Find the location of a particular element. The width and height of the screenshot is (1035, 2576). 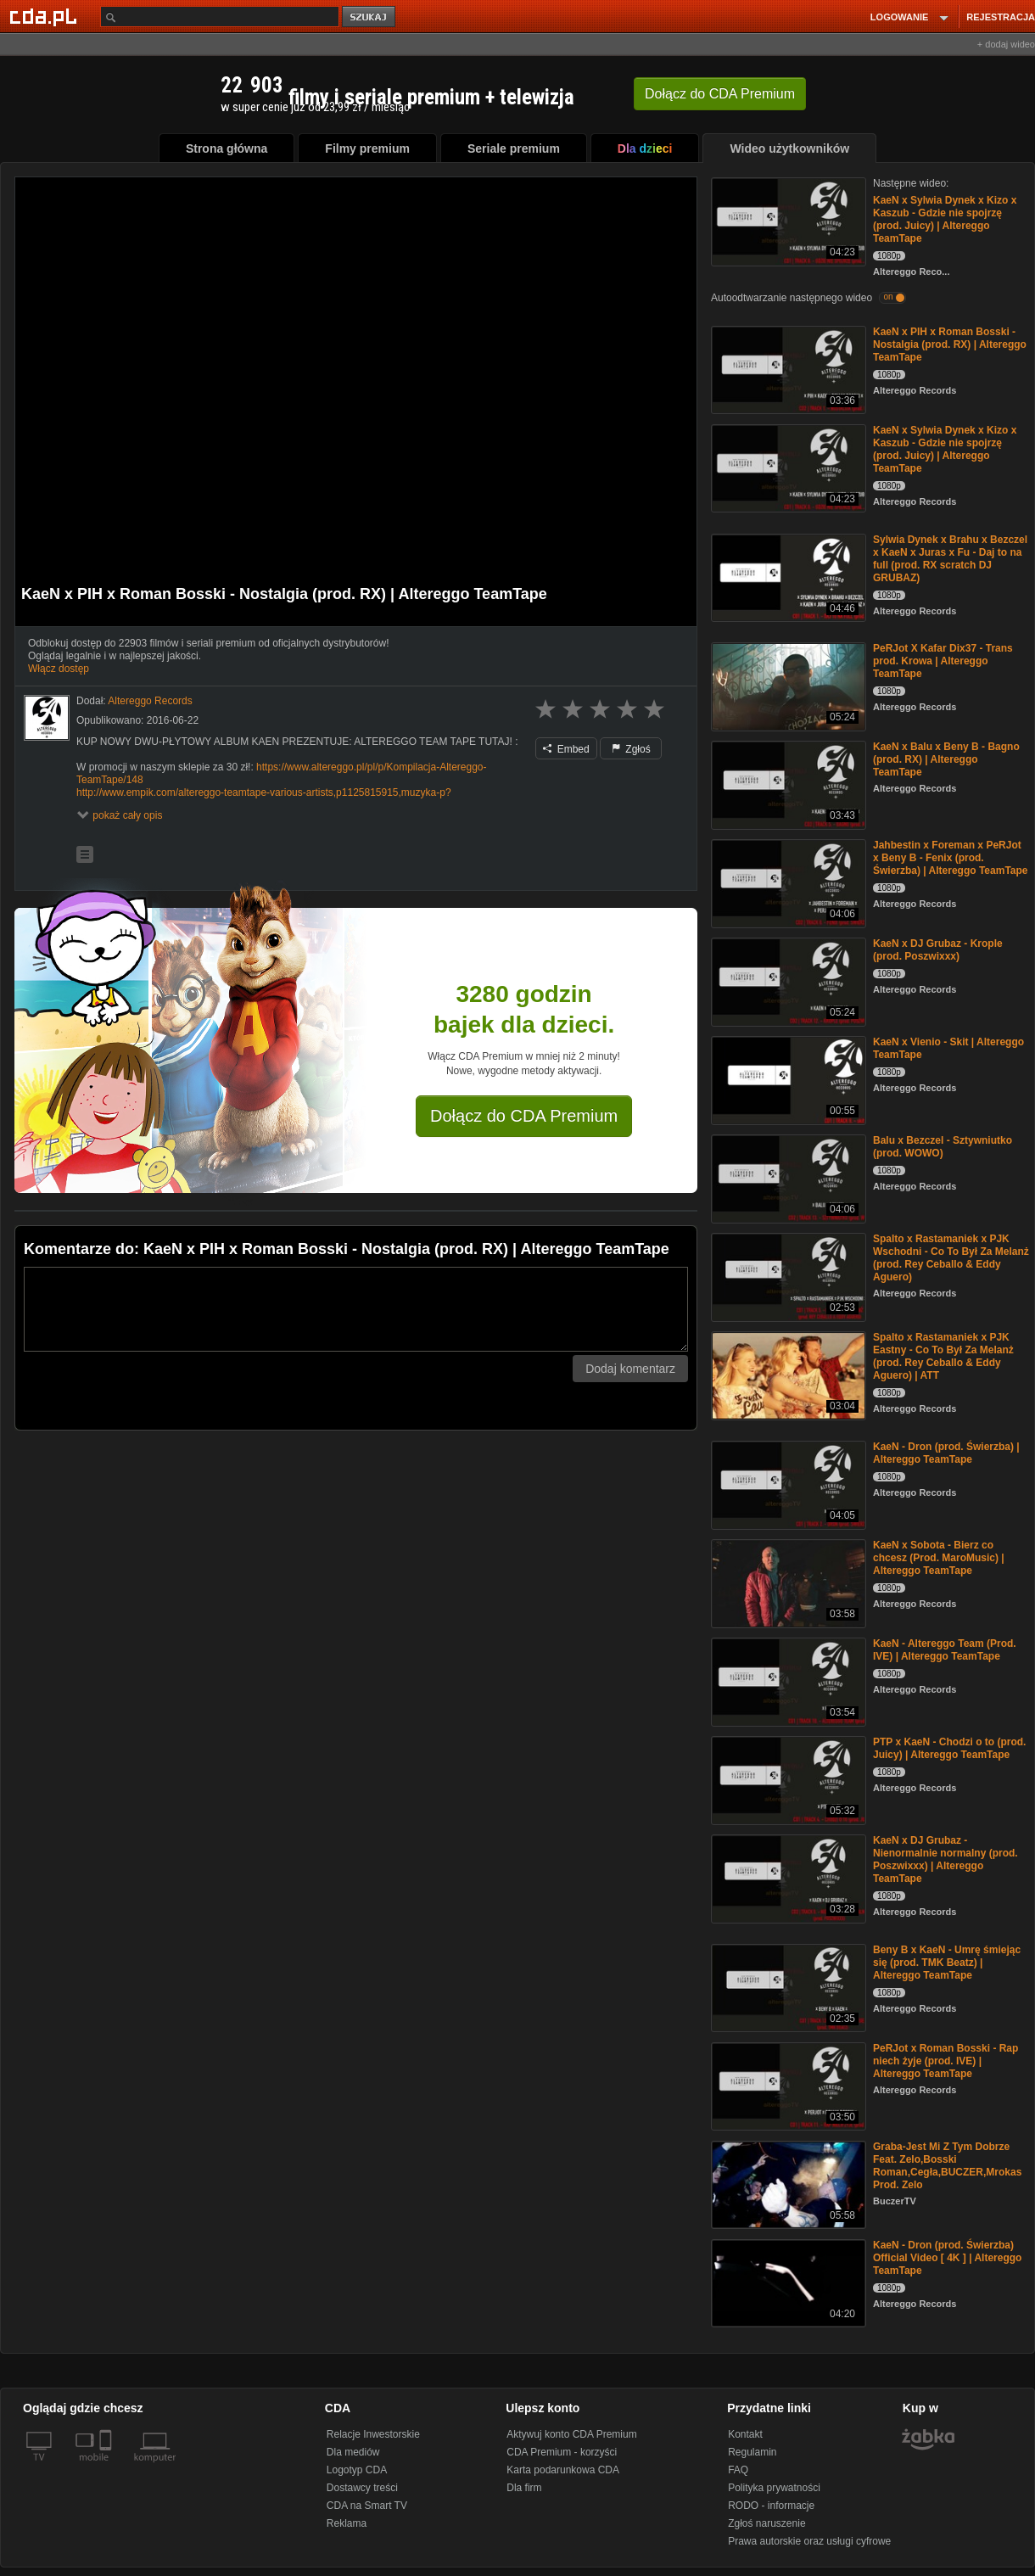

Prawa autorskie oraz usługi cyfrowe is located at coordinates (809, 2541).